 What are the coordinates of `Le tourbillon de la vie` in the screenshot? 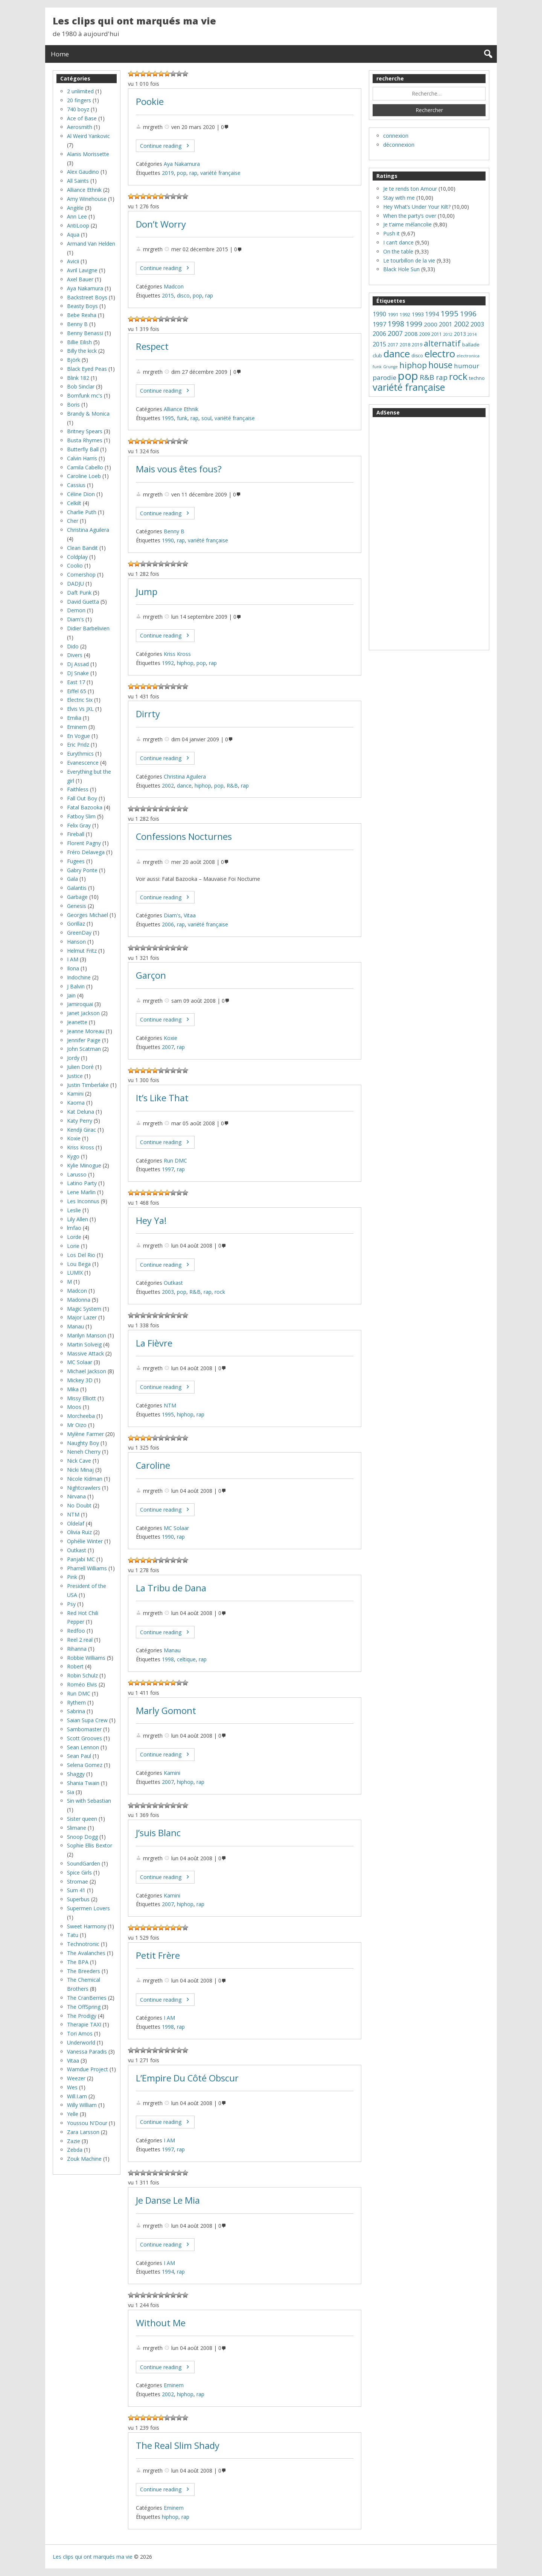 It's located at (409, 260).